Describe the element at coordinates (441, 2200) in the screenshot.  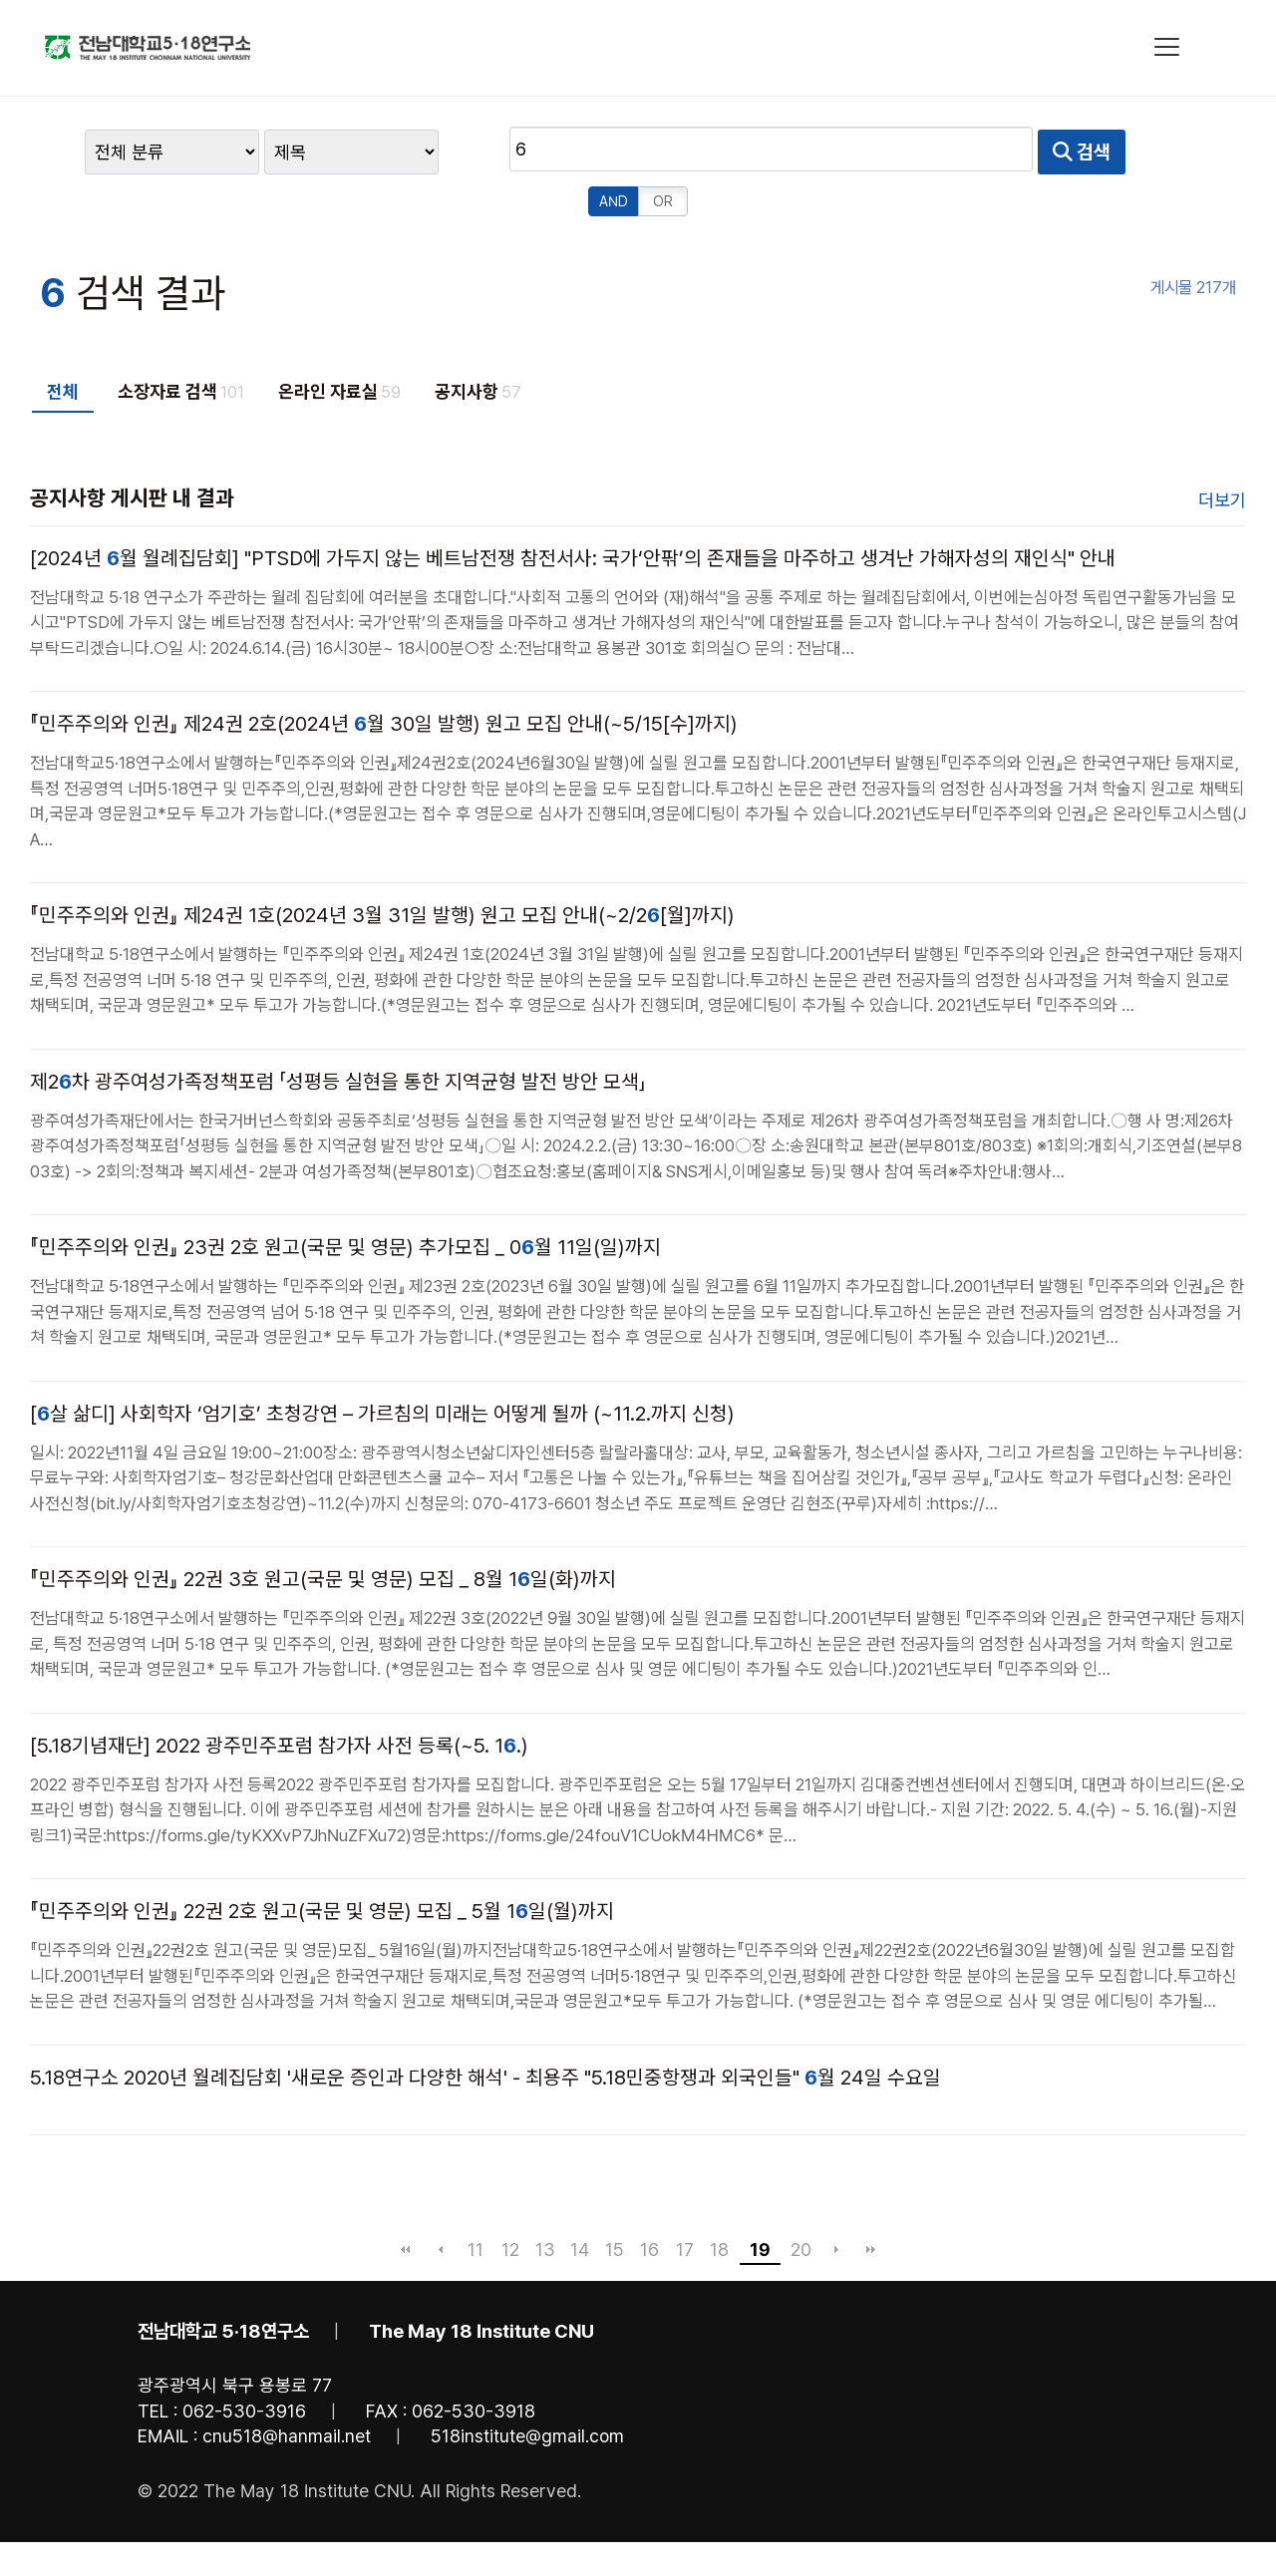
I see `이전` at that location.